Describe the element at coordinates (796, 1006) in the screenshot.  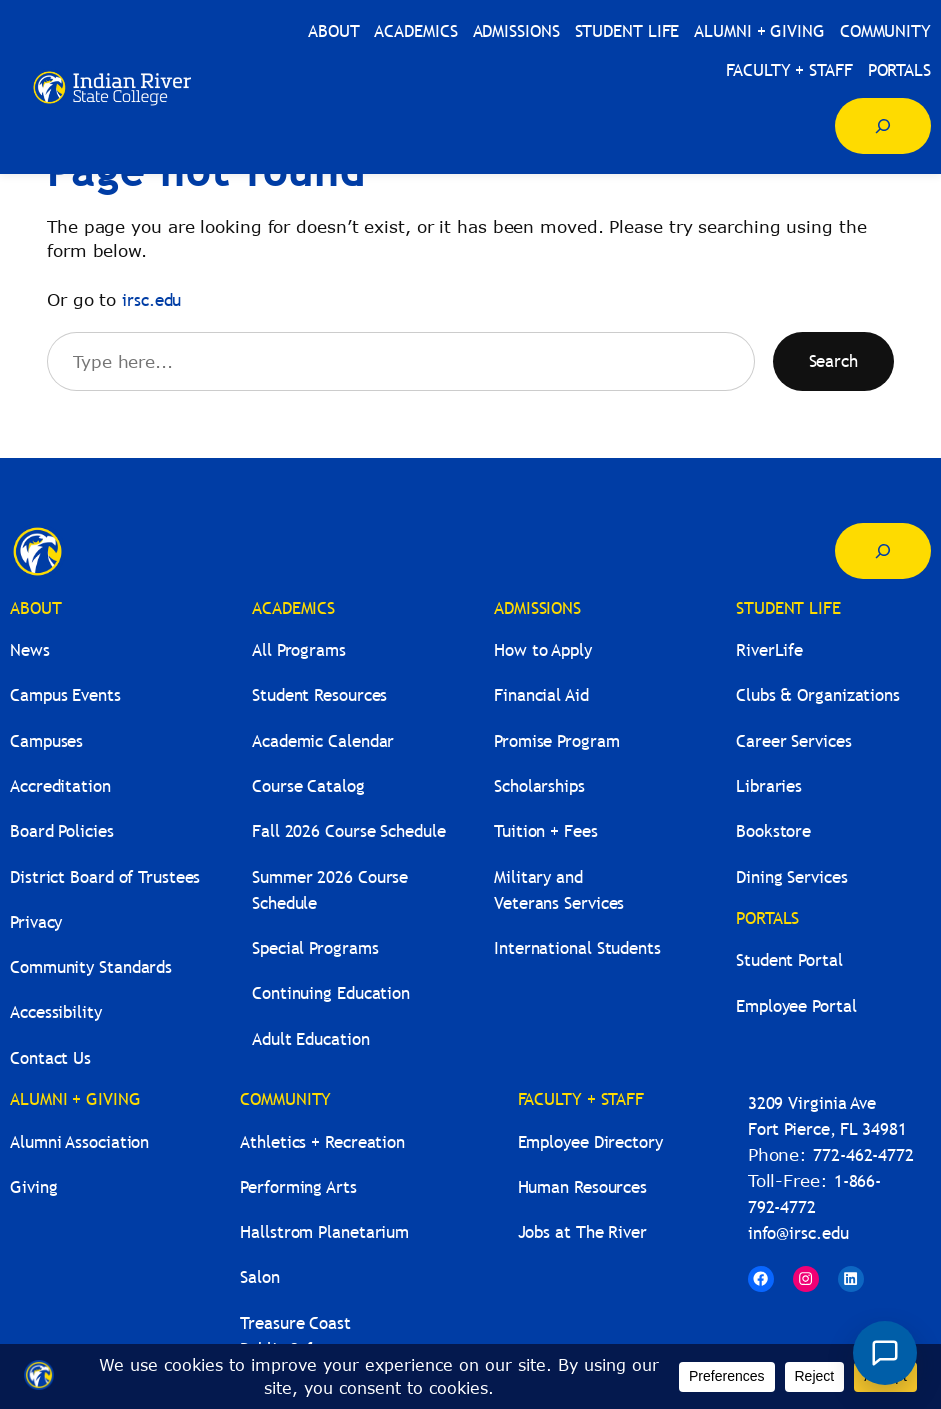
I see `Employee Portal` at that location.